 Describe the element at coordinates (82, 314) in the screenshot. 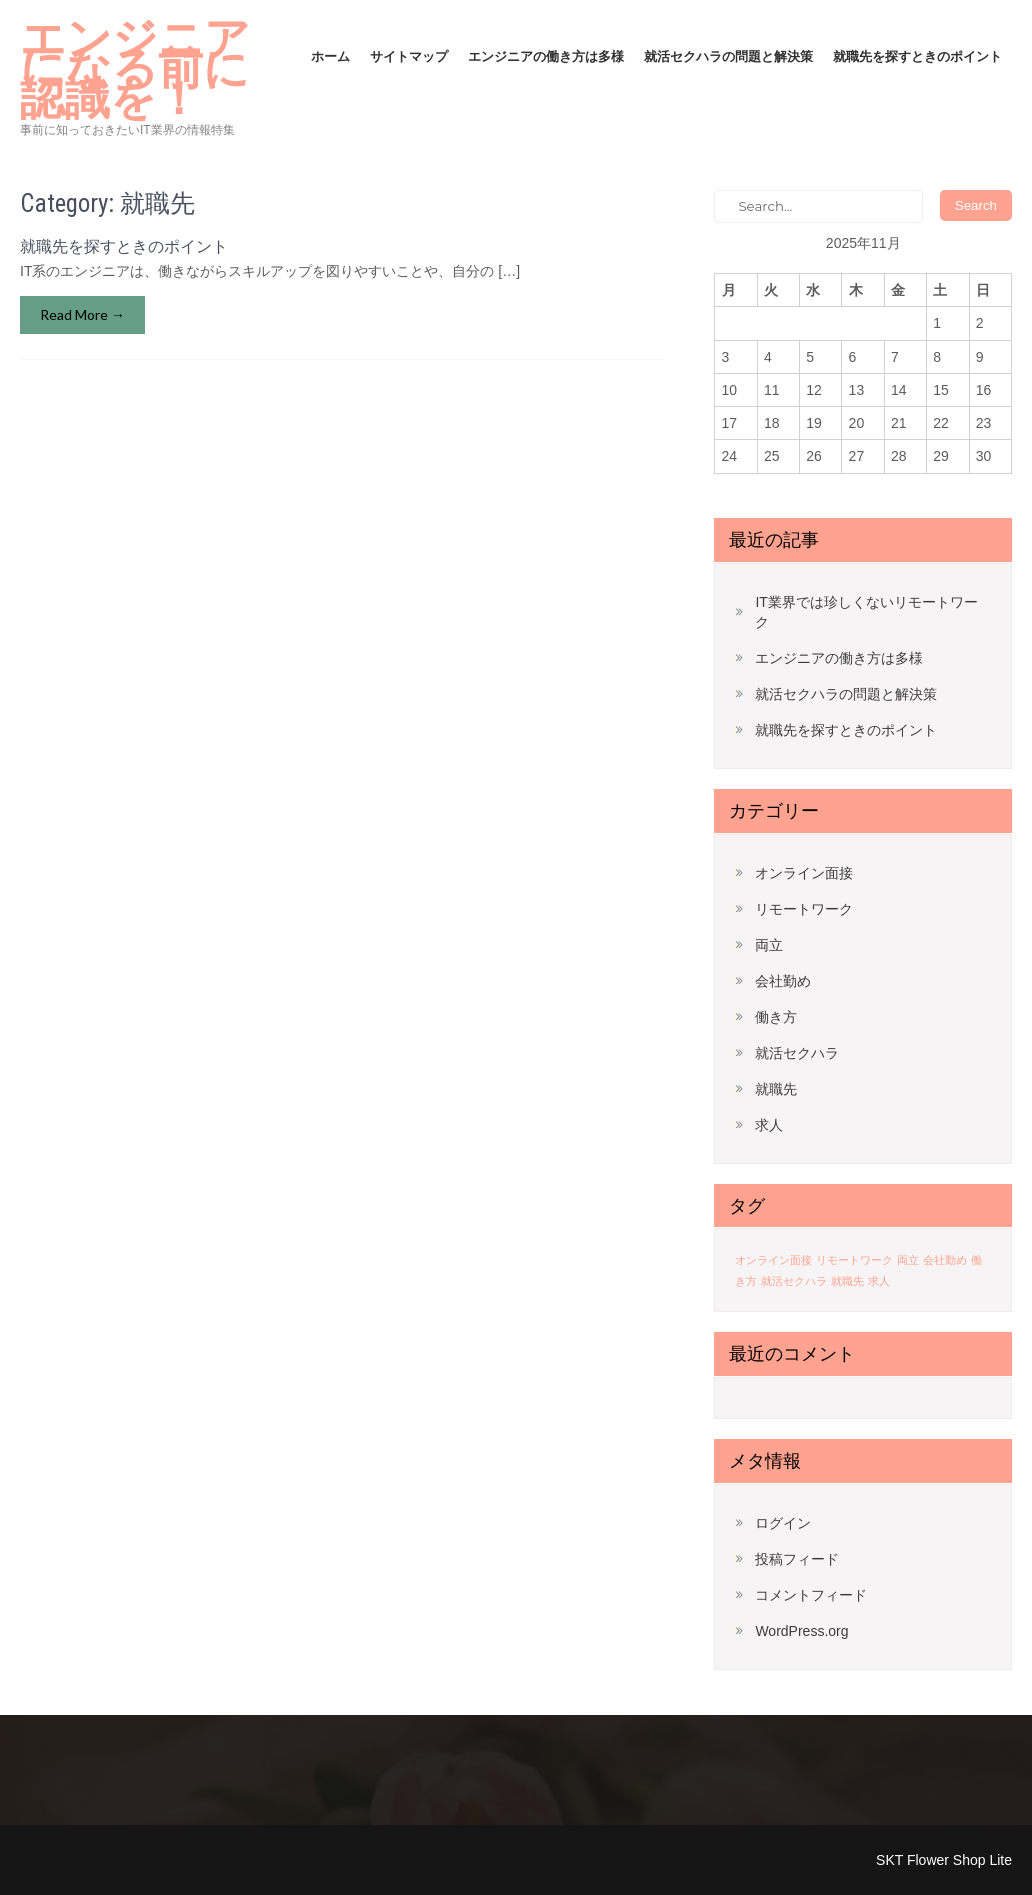

I see `Read More →` at that location.